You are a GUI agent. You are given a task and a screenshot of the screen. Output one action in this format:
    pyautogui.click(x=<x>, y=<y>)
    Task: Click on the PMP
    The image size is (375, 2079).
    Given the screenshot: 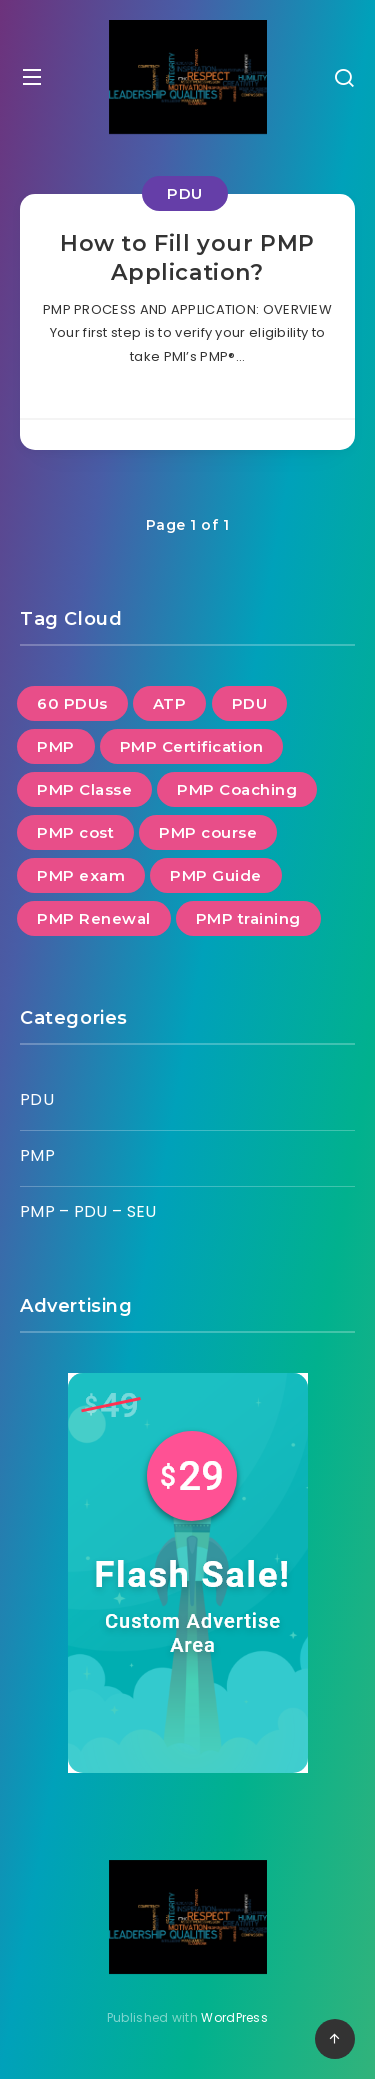 What is the action you would take?
    pyautogui.click(x=37, y=1155)
    